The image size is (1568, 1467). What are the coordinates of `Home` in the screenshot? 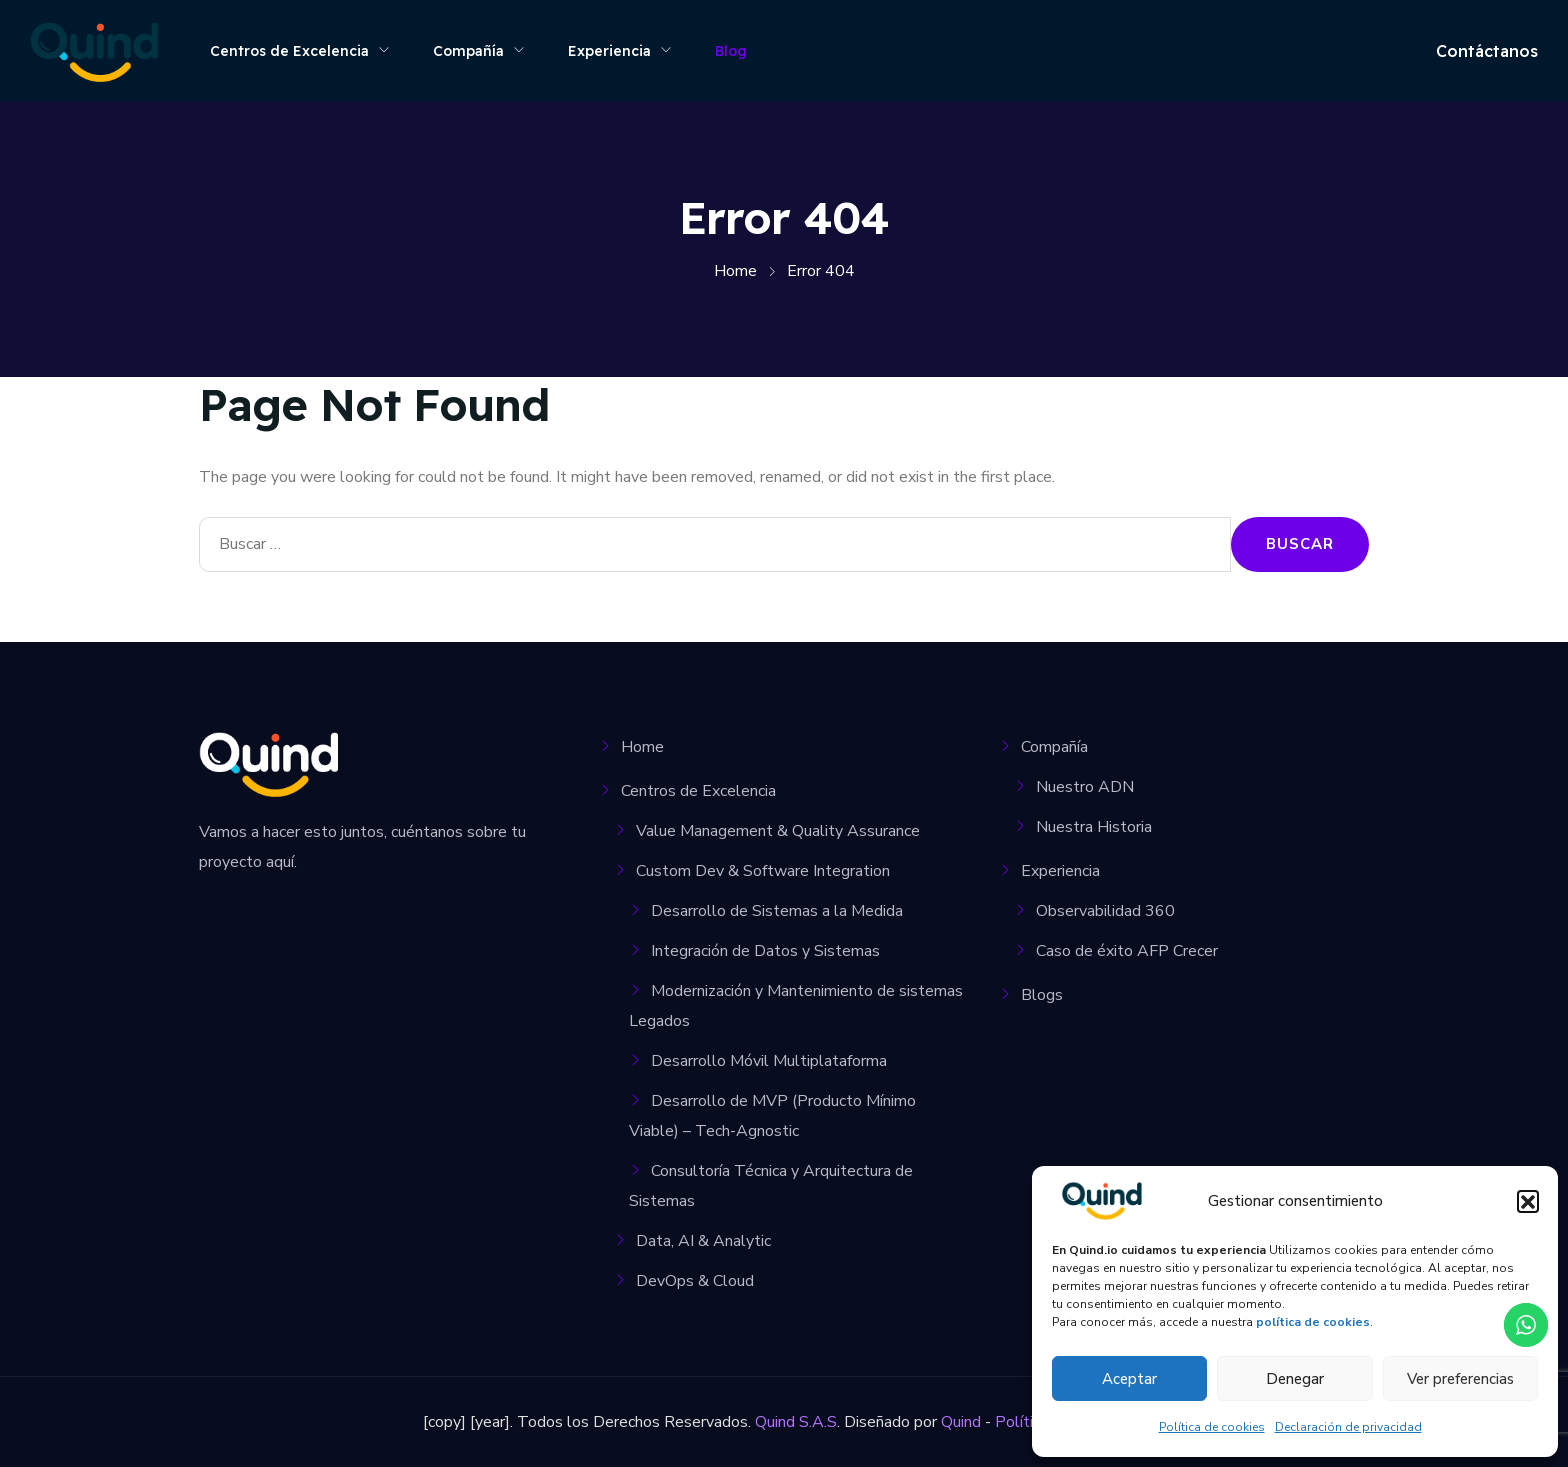 It's located at (642, 747).